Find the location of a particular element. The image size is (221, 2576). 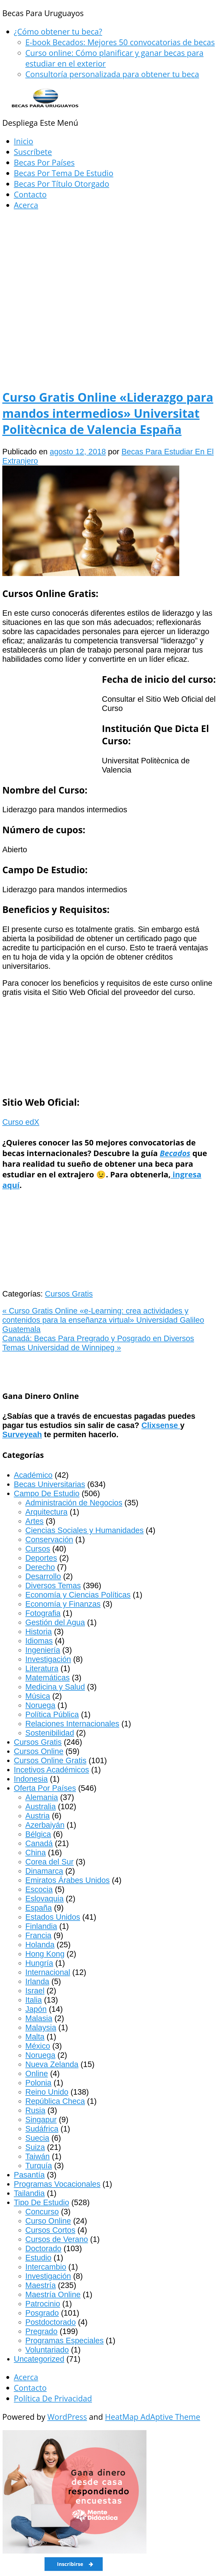

Surveyeah is located at coordinates (22, 1434).